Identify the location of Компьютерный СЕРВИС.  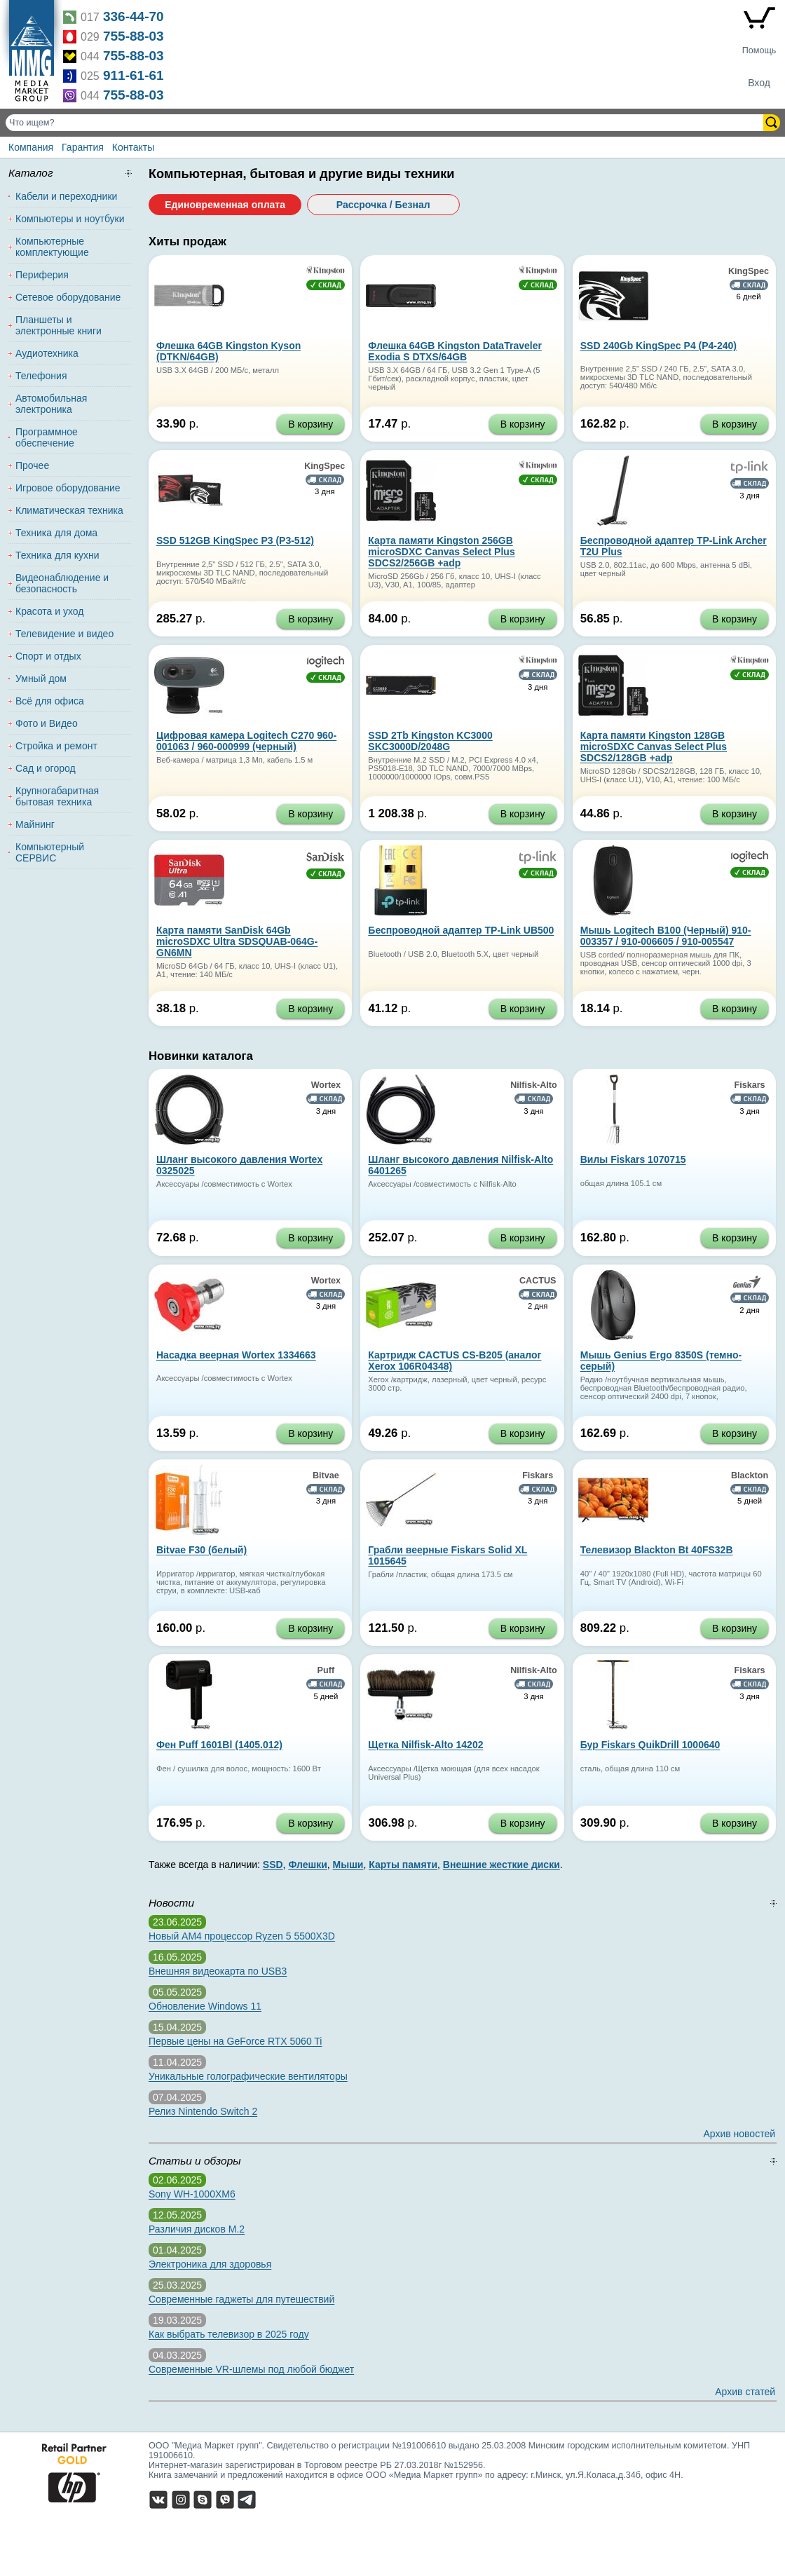
(49, 852).